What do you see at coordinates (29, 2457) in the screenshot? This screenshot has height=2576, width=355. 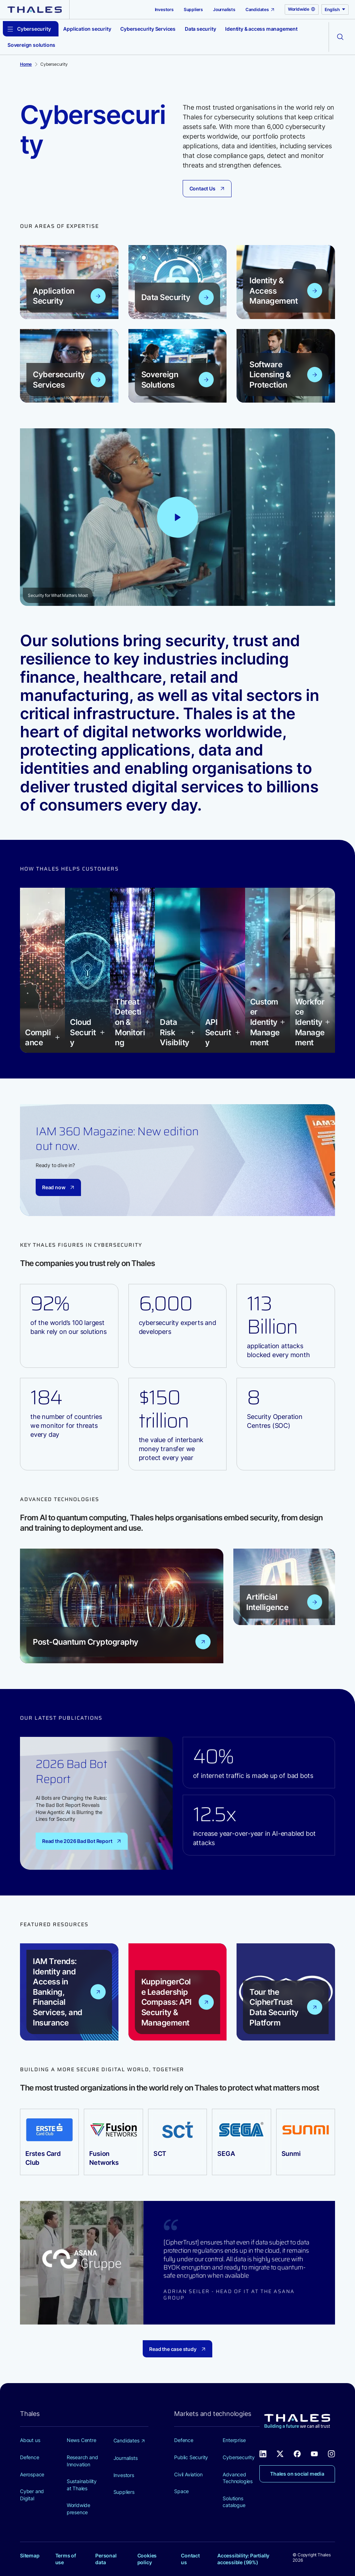 I see `Defence` at bounding box center [29, 2457].